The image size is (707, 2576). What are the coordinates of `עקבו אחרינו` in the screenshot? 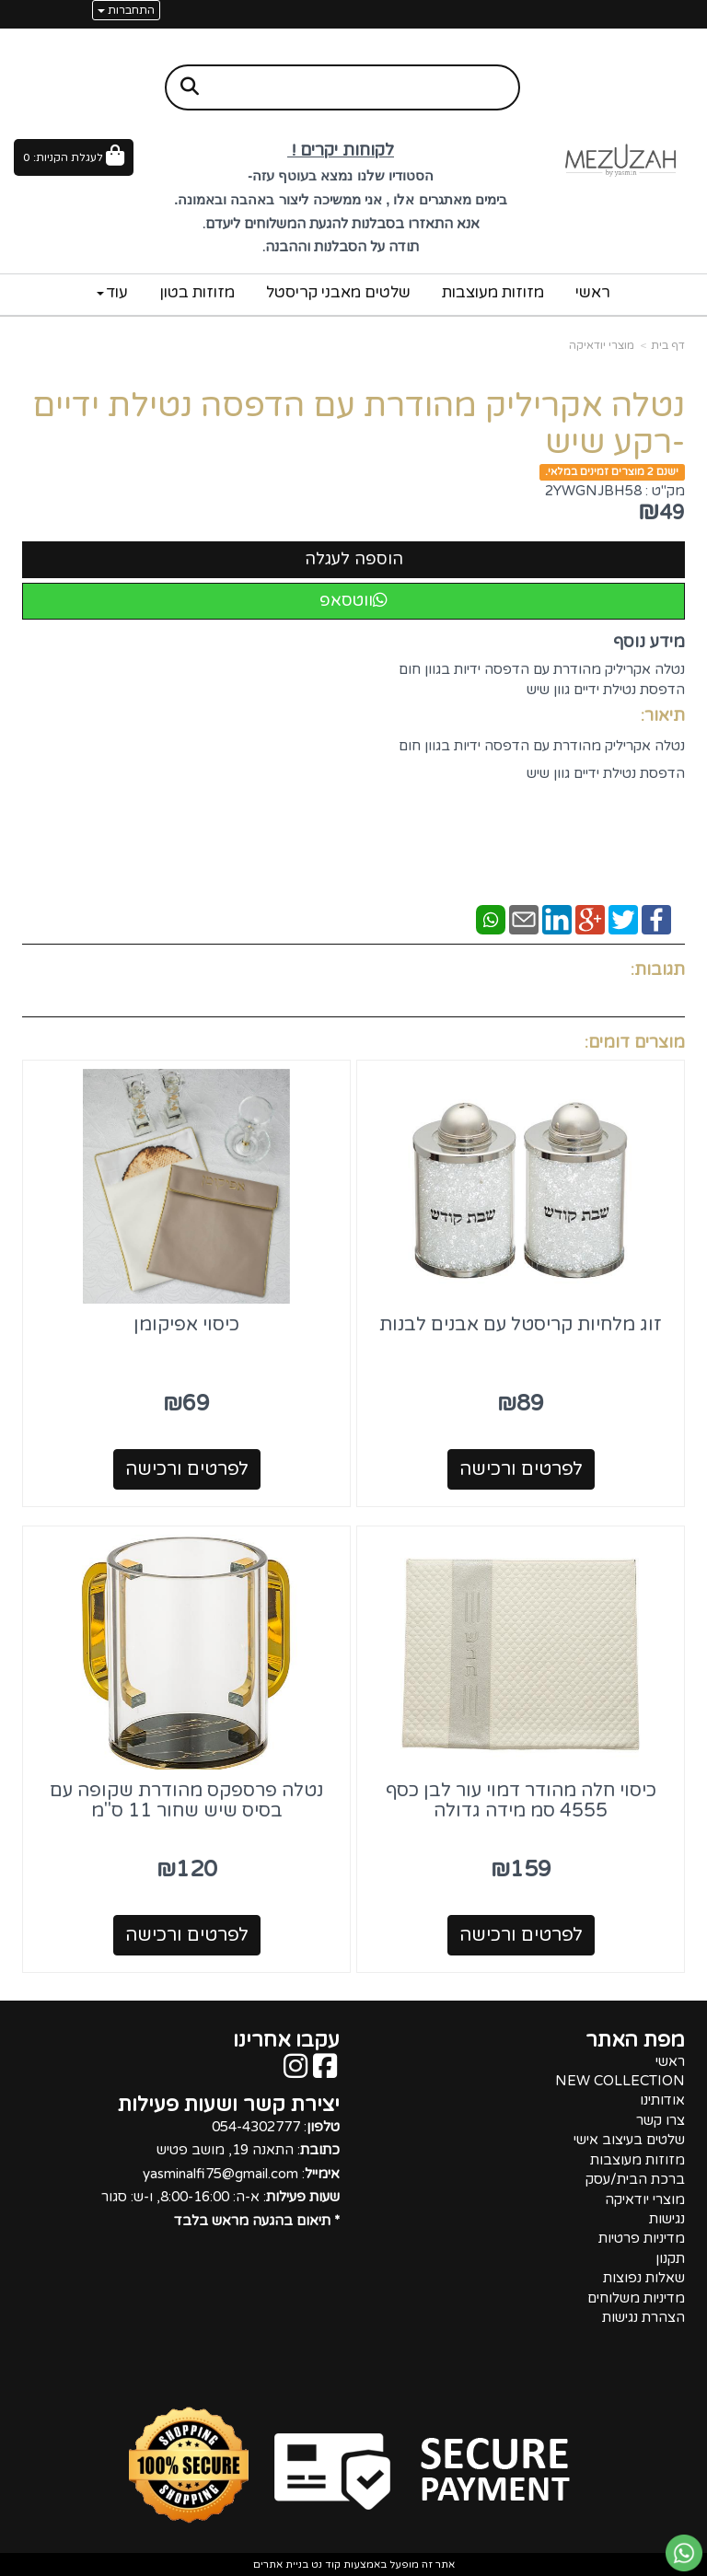 It's located at (286, 2040).